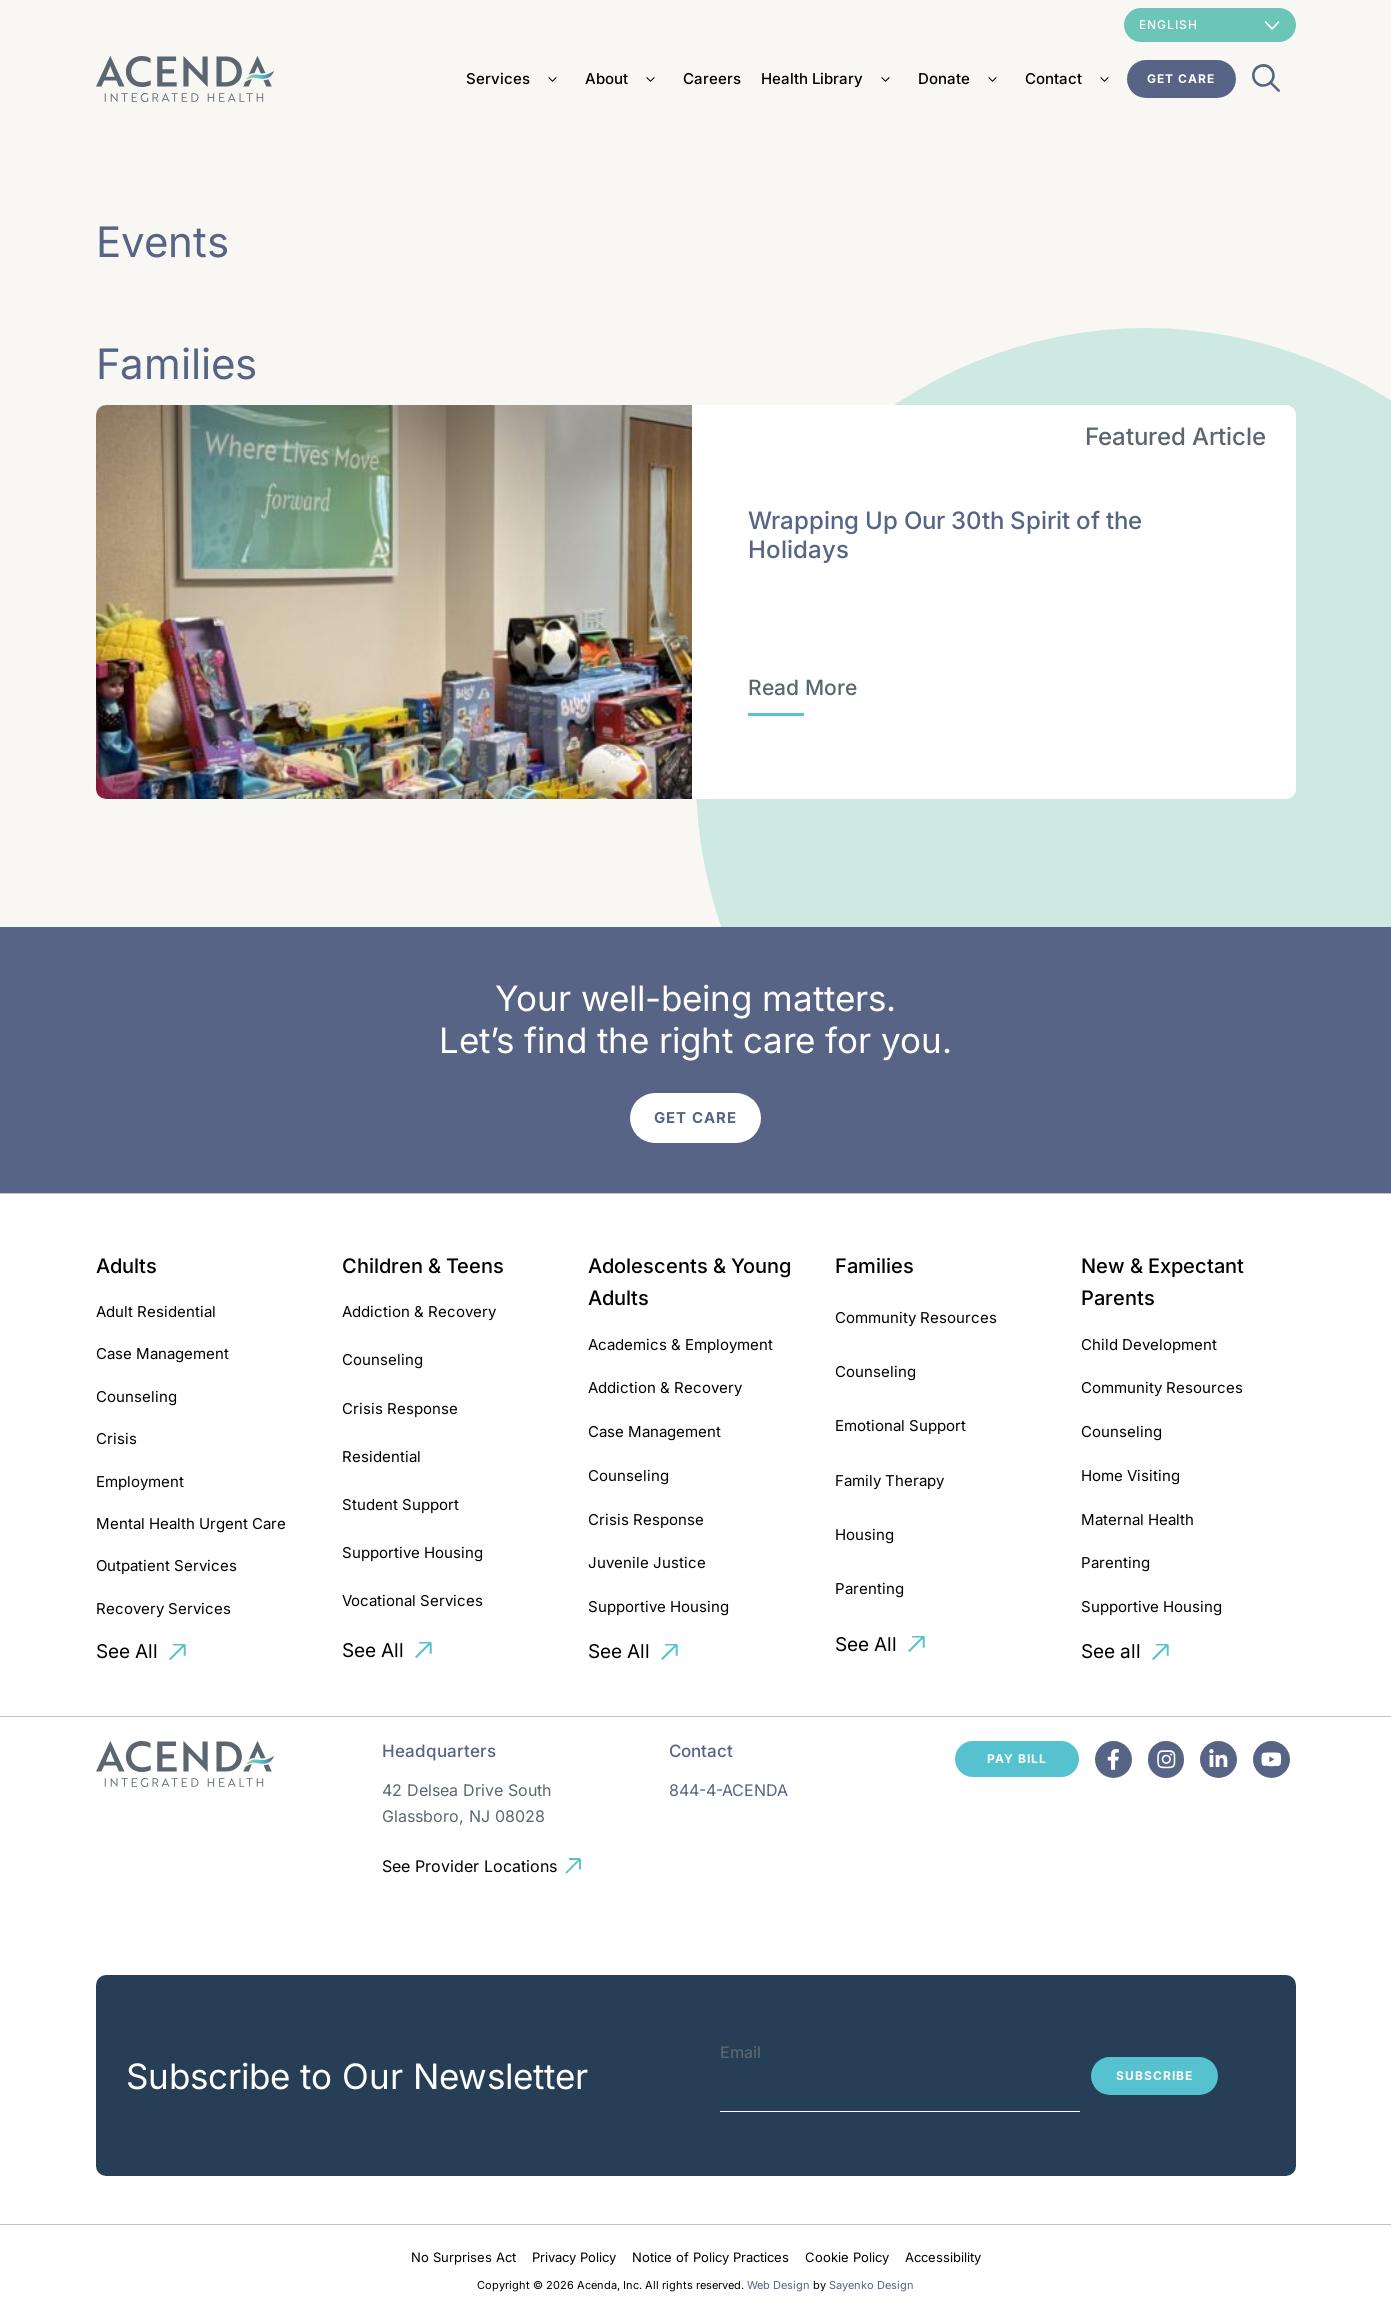 The height and width of the screenshot is (2315, 1391). What do you see at coordinates (829, 79) in the screenshot?
I see `Health Library` at bounding box center [829, 79].